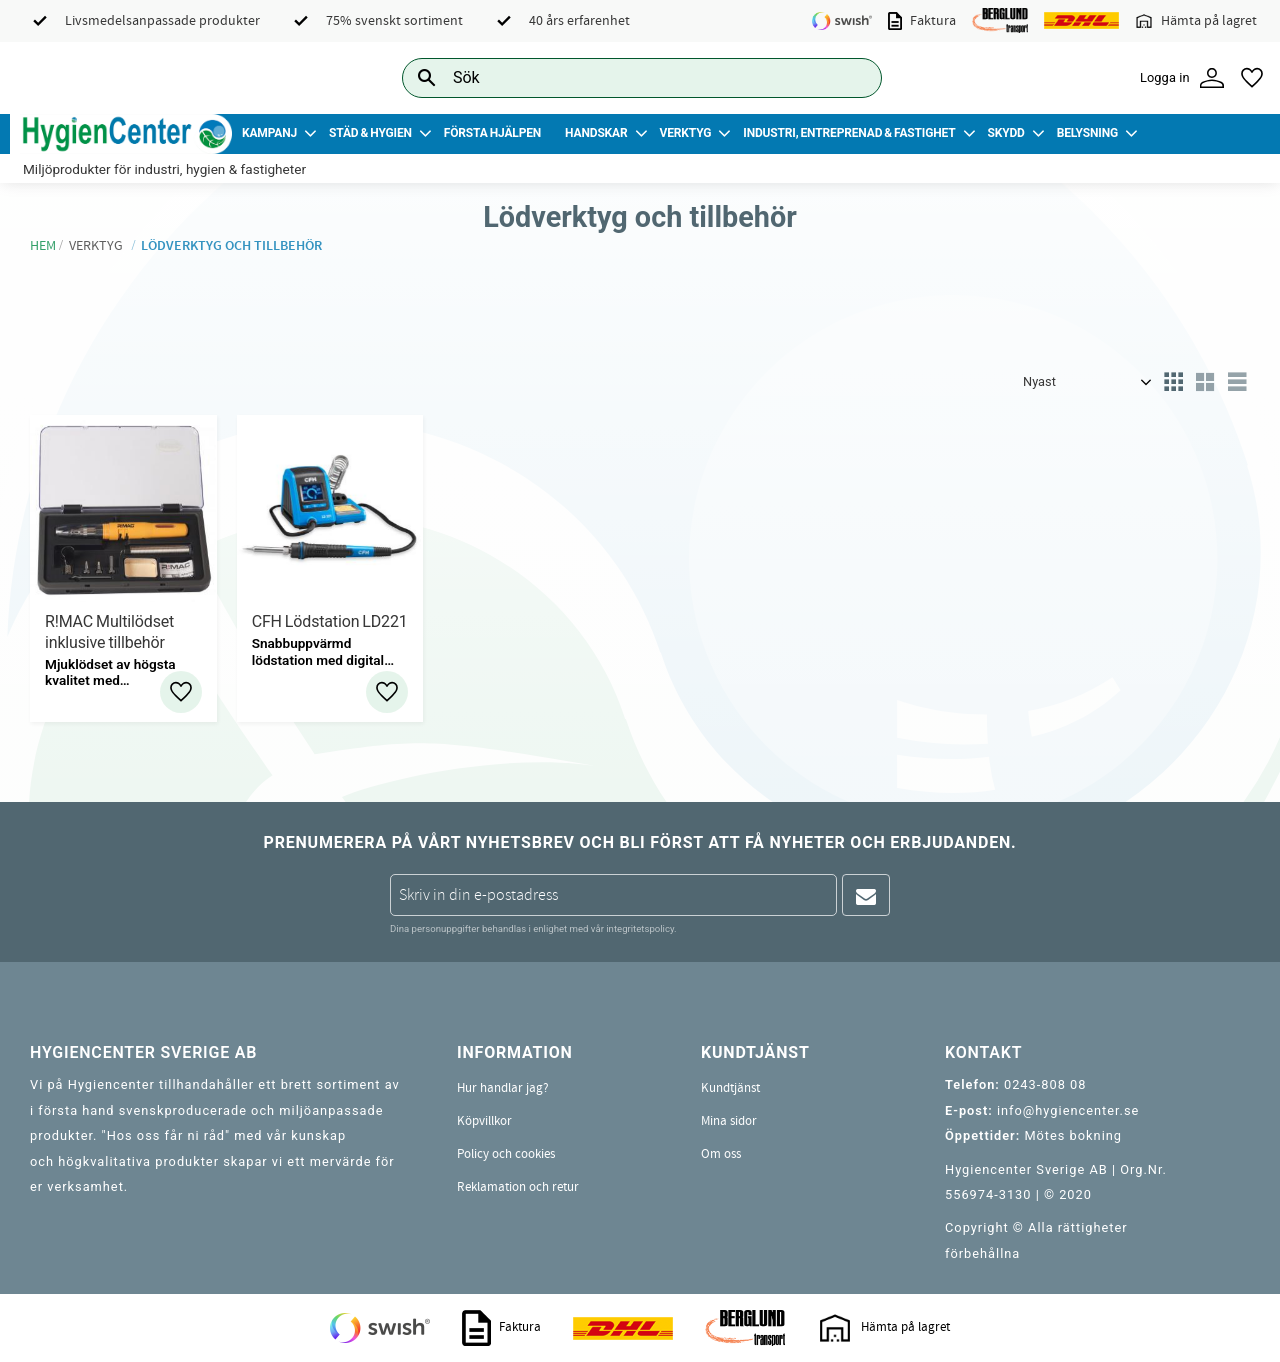 This screenshot has height=1362, width=1280. I want to click on integritetspolicy, so click(640, 928).